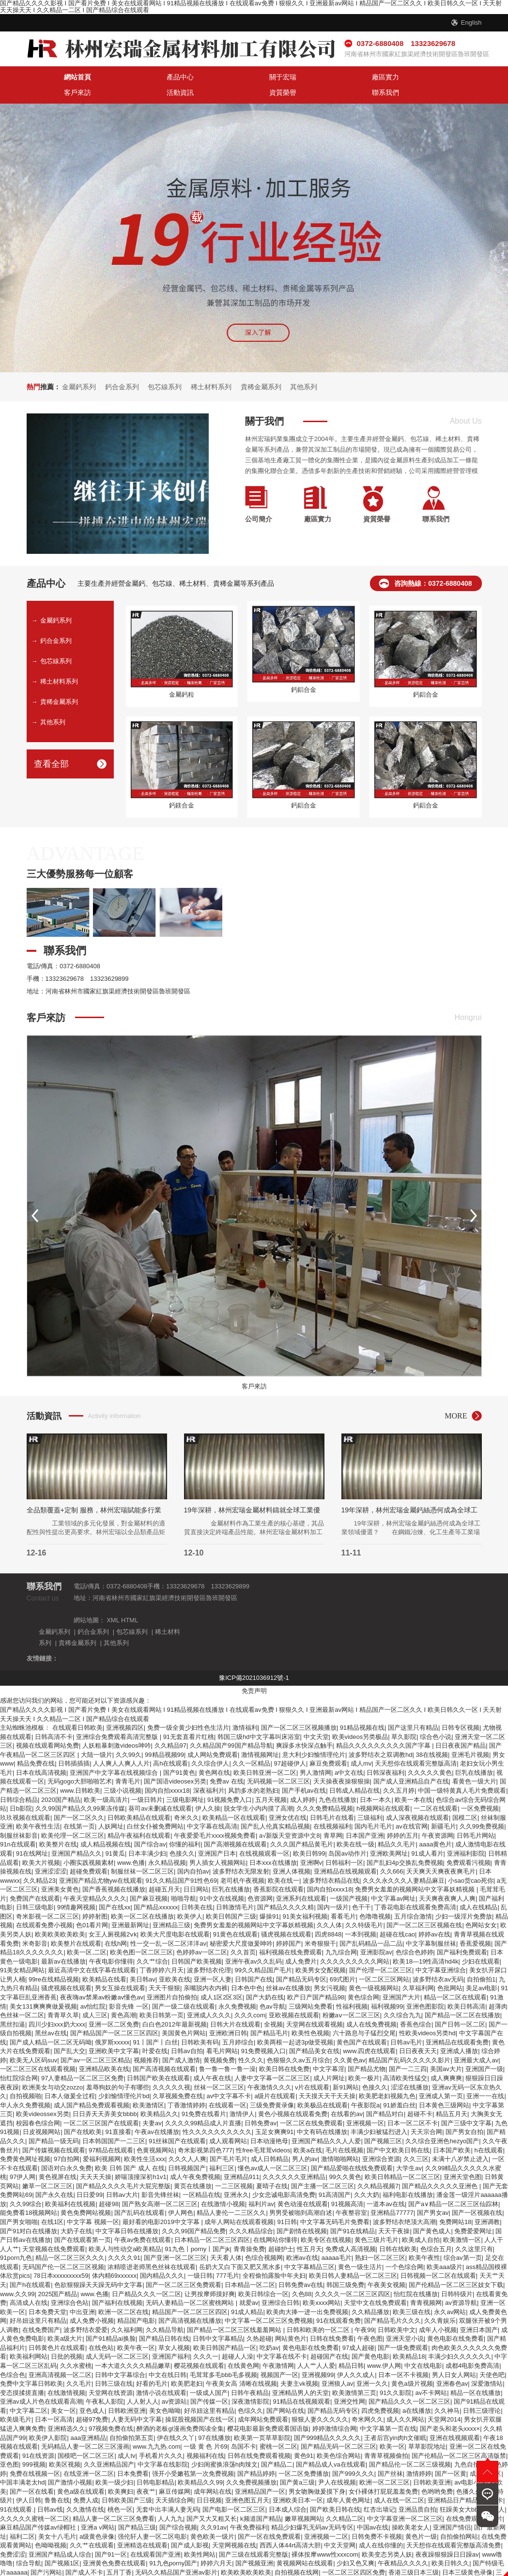  Describe the element at coordinates (110, 1807) in the screenshot. I see `人妖网址` at that location.